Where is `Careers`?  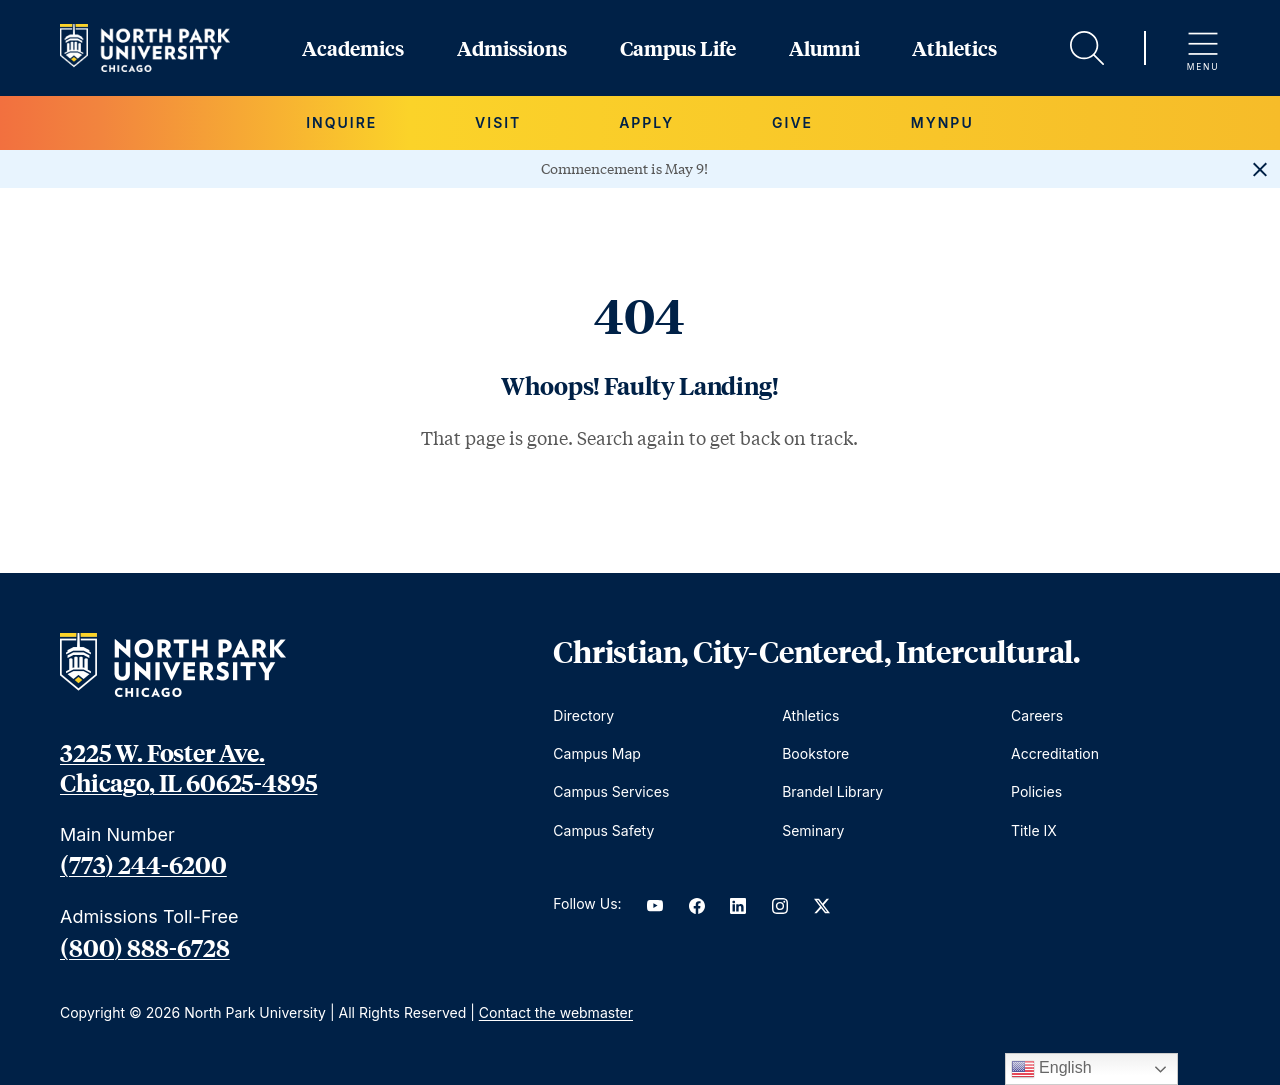
Careers is located at coordinates (1037, 715).